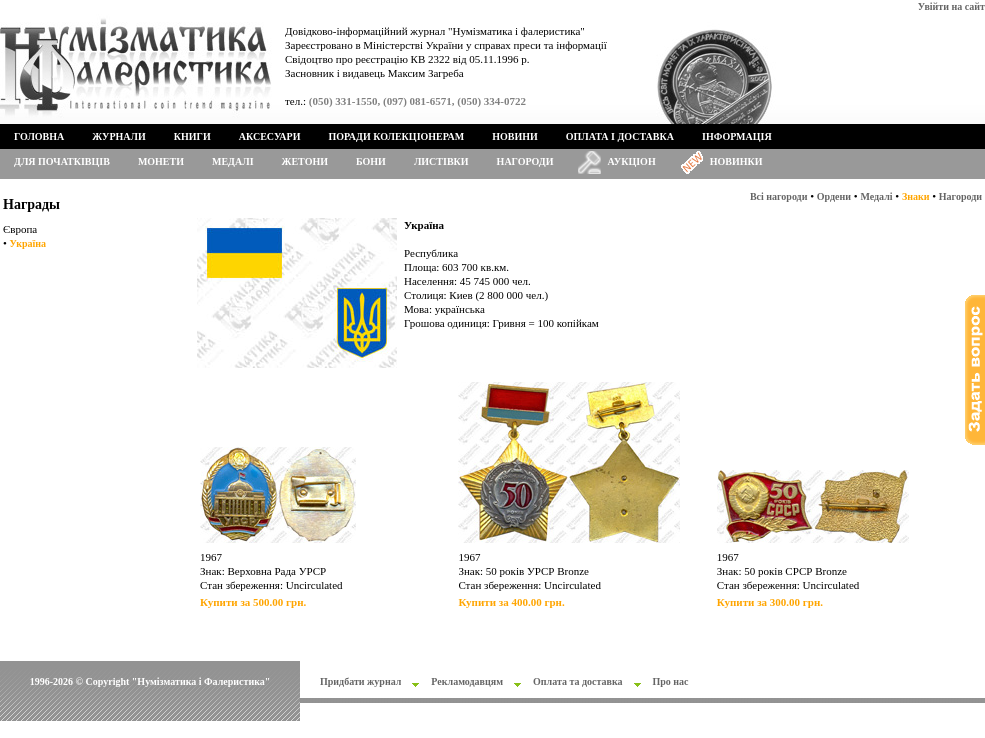  Describe the element at coordinates (632, 161) in the screenshot. I see `Аукціон` at that location.